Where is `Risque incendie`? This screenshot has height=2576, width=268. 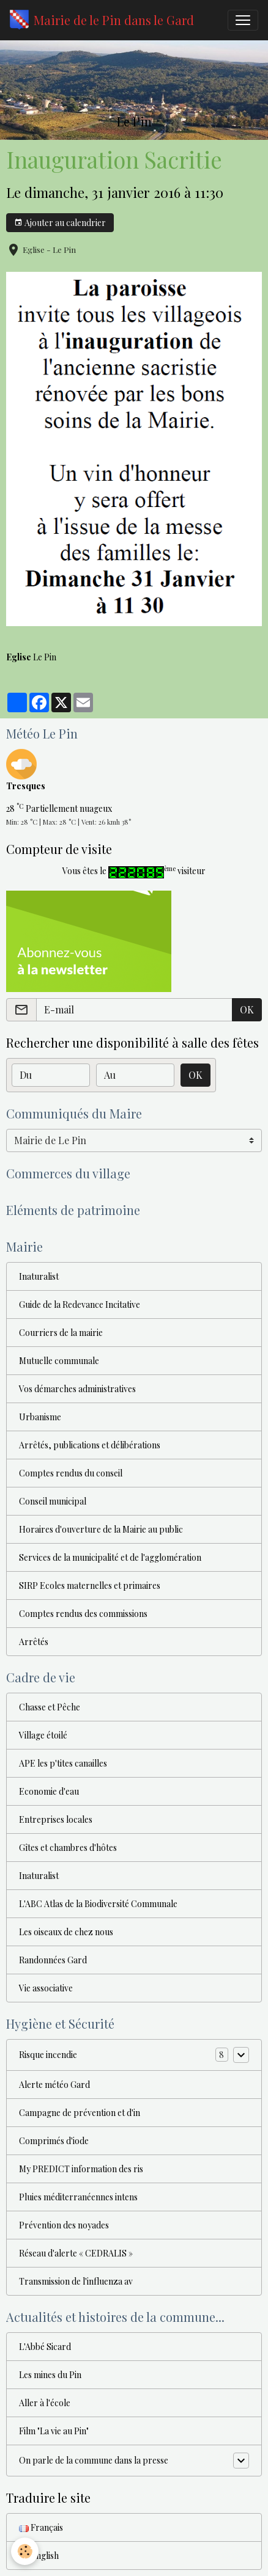 Risque incendie is located at coordinates (48, 2054).